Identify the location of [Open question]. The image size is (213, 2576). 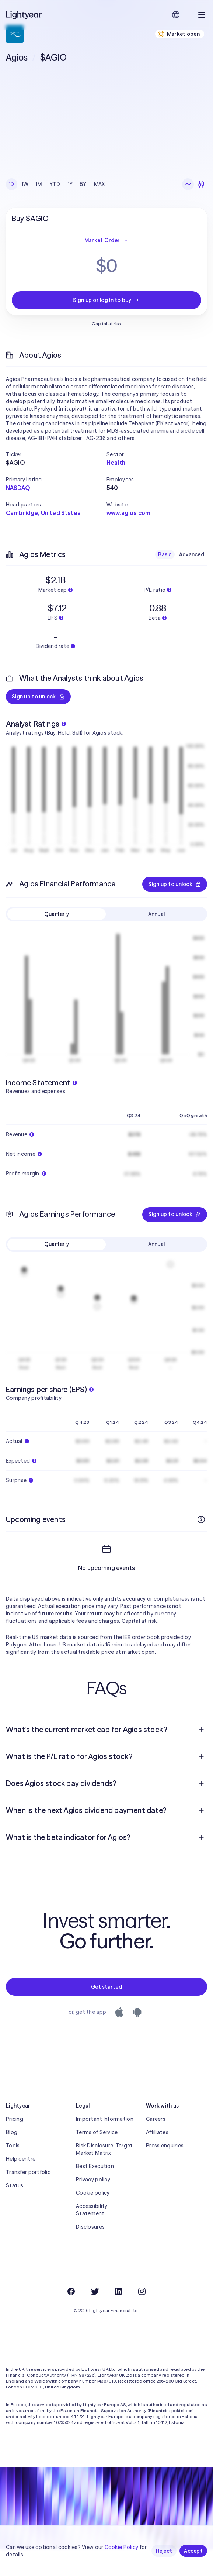
(201, 1756).